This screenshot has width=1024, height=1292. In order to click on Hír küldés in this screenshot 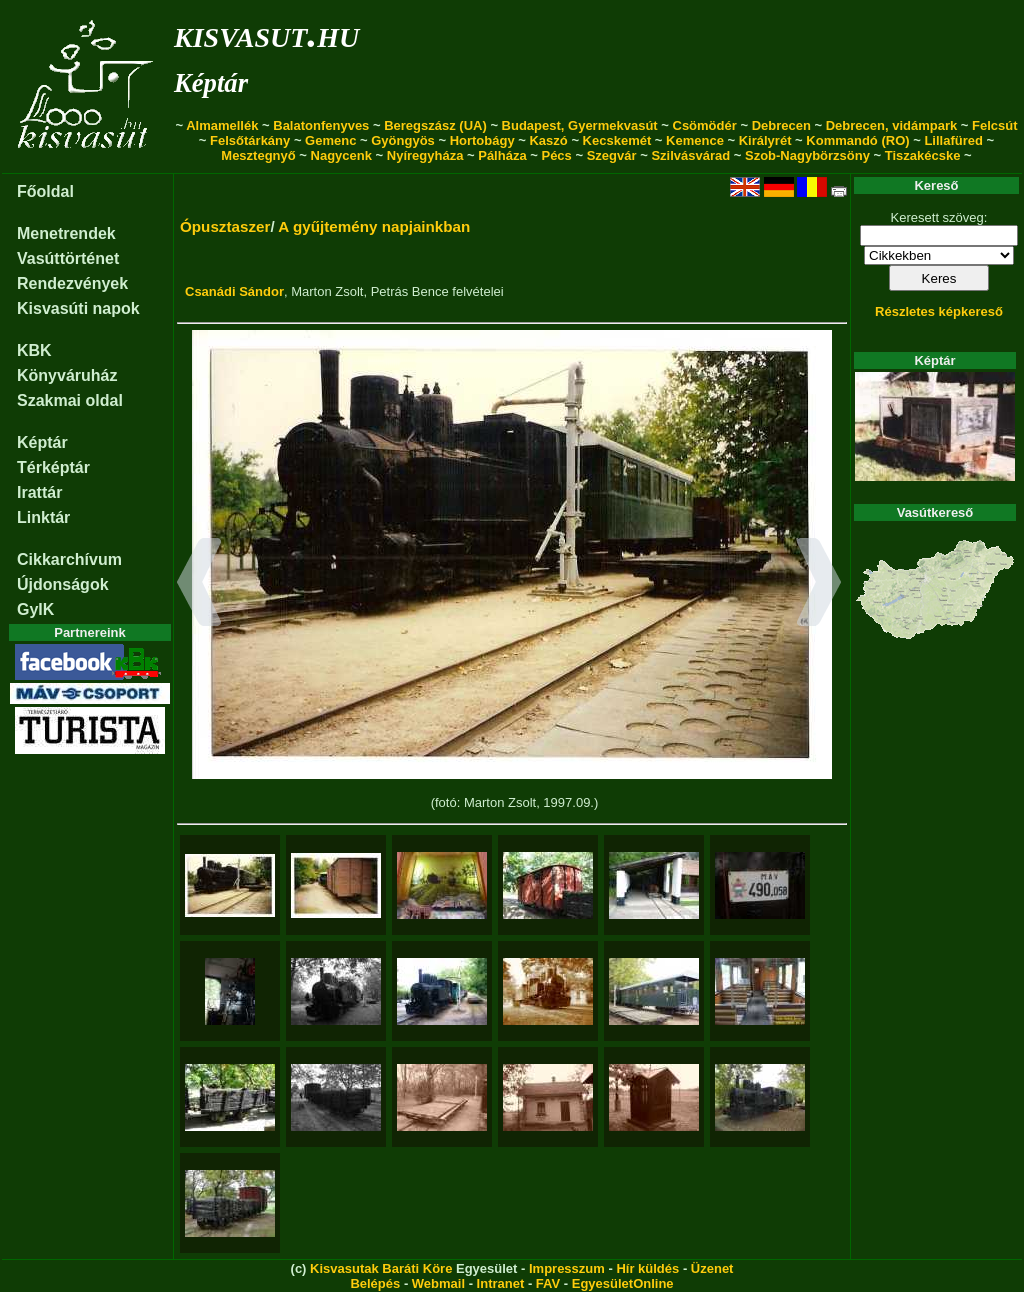, I will do `click(647, 1268)`.